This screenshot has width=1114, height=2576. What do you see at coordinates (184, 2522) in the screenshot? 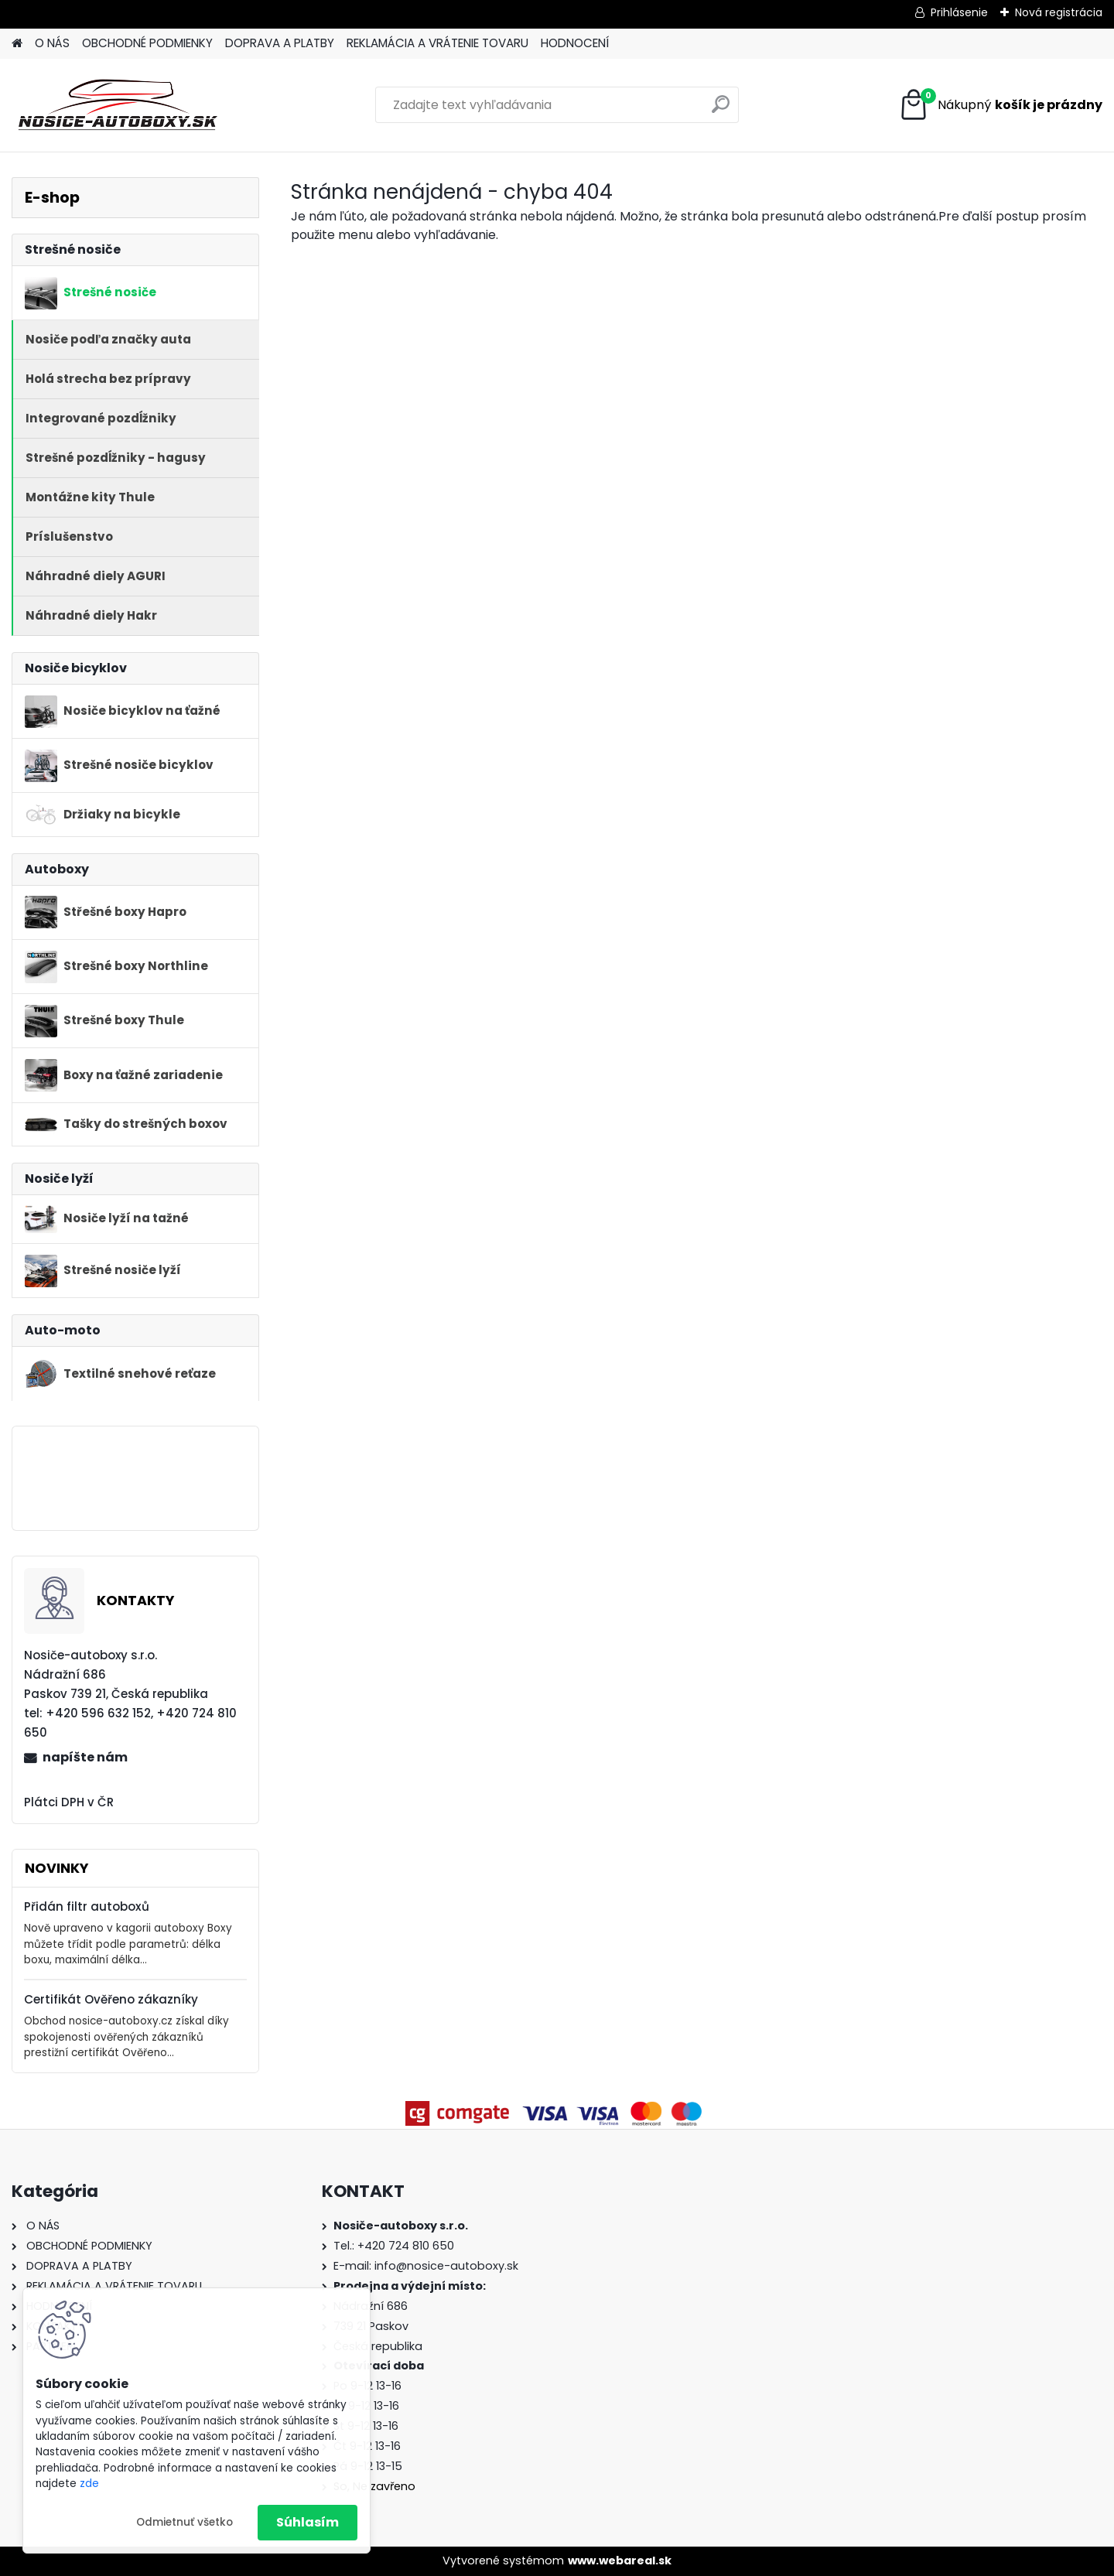
I see `Odmietnuť všetko` at bounding box center [184, 2522].